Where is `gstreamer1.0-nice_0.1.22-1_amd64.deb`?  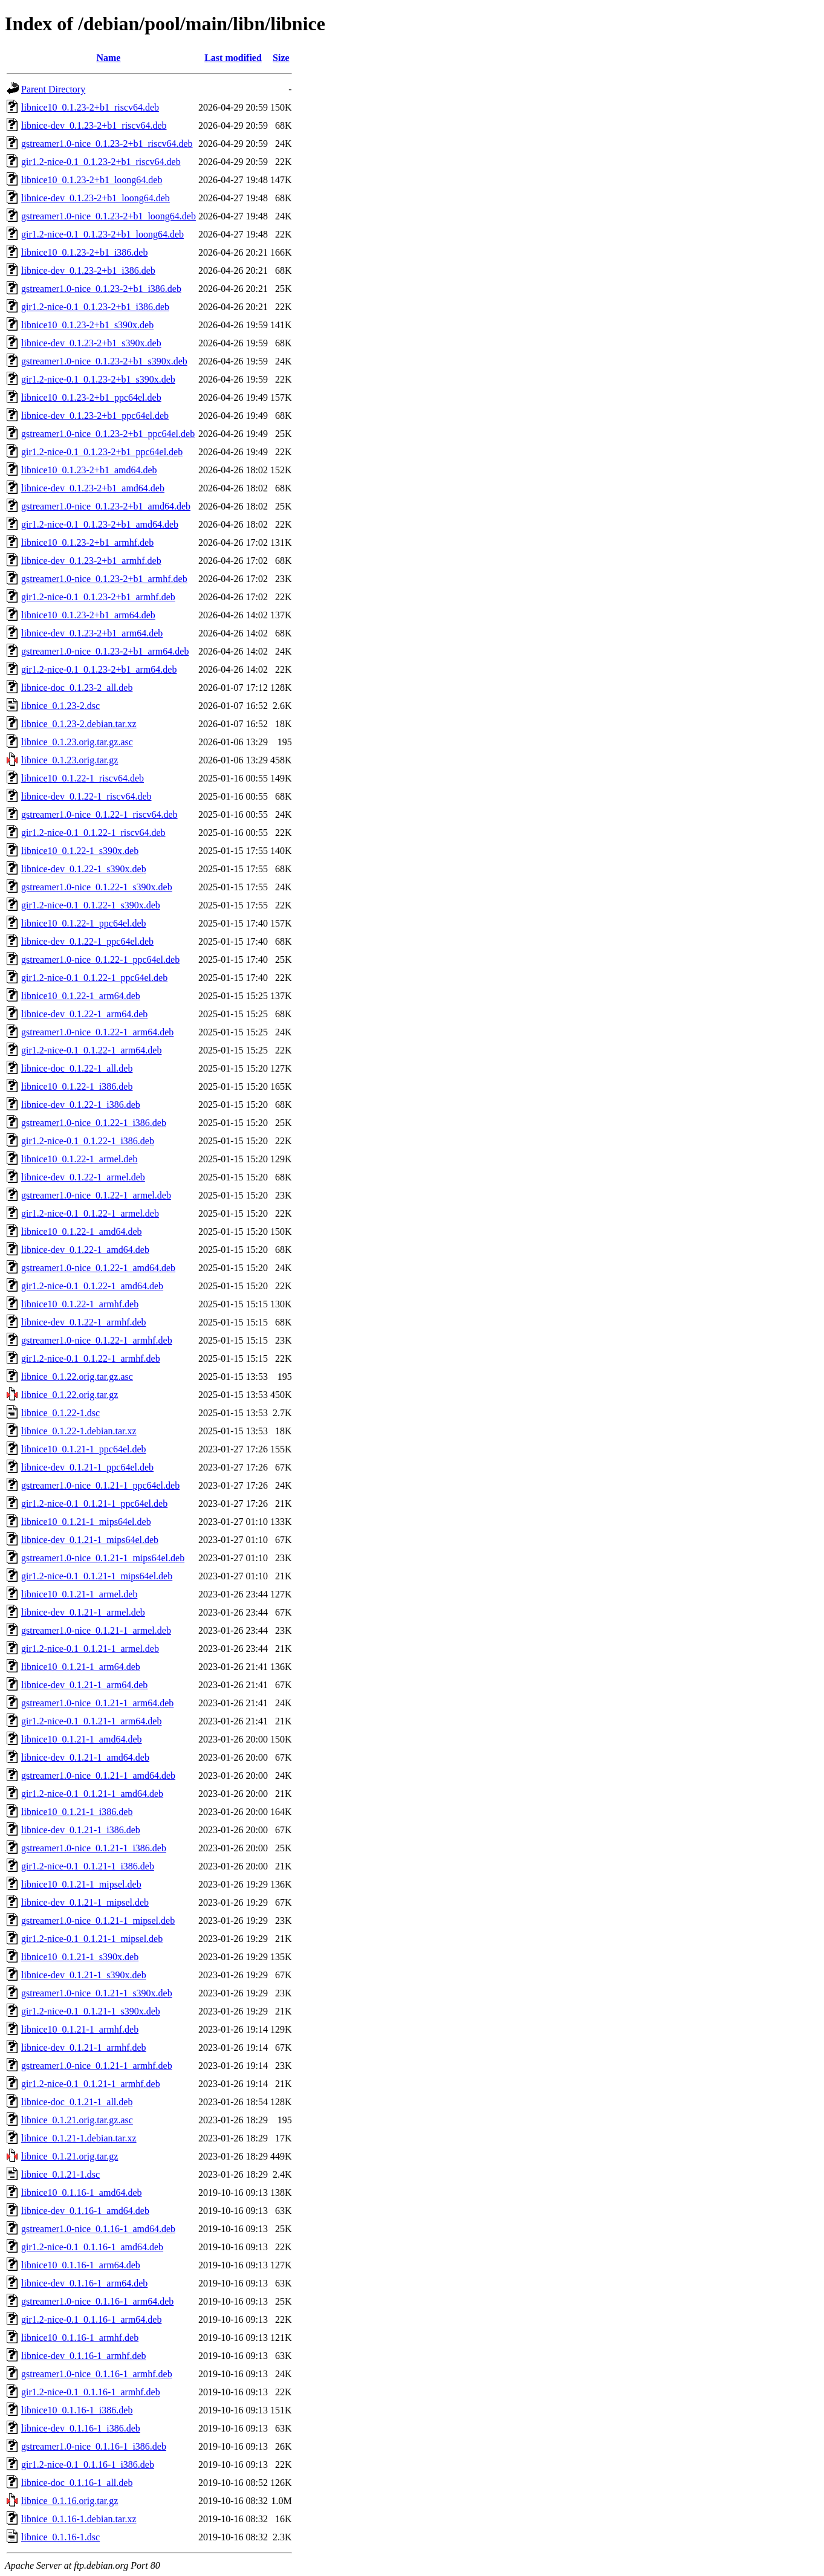 gstreamer1.0-nice_0.1.22-1_amd64.deb is located at coordinates (98, 1268).